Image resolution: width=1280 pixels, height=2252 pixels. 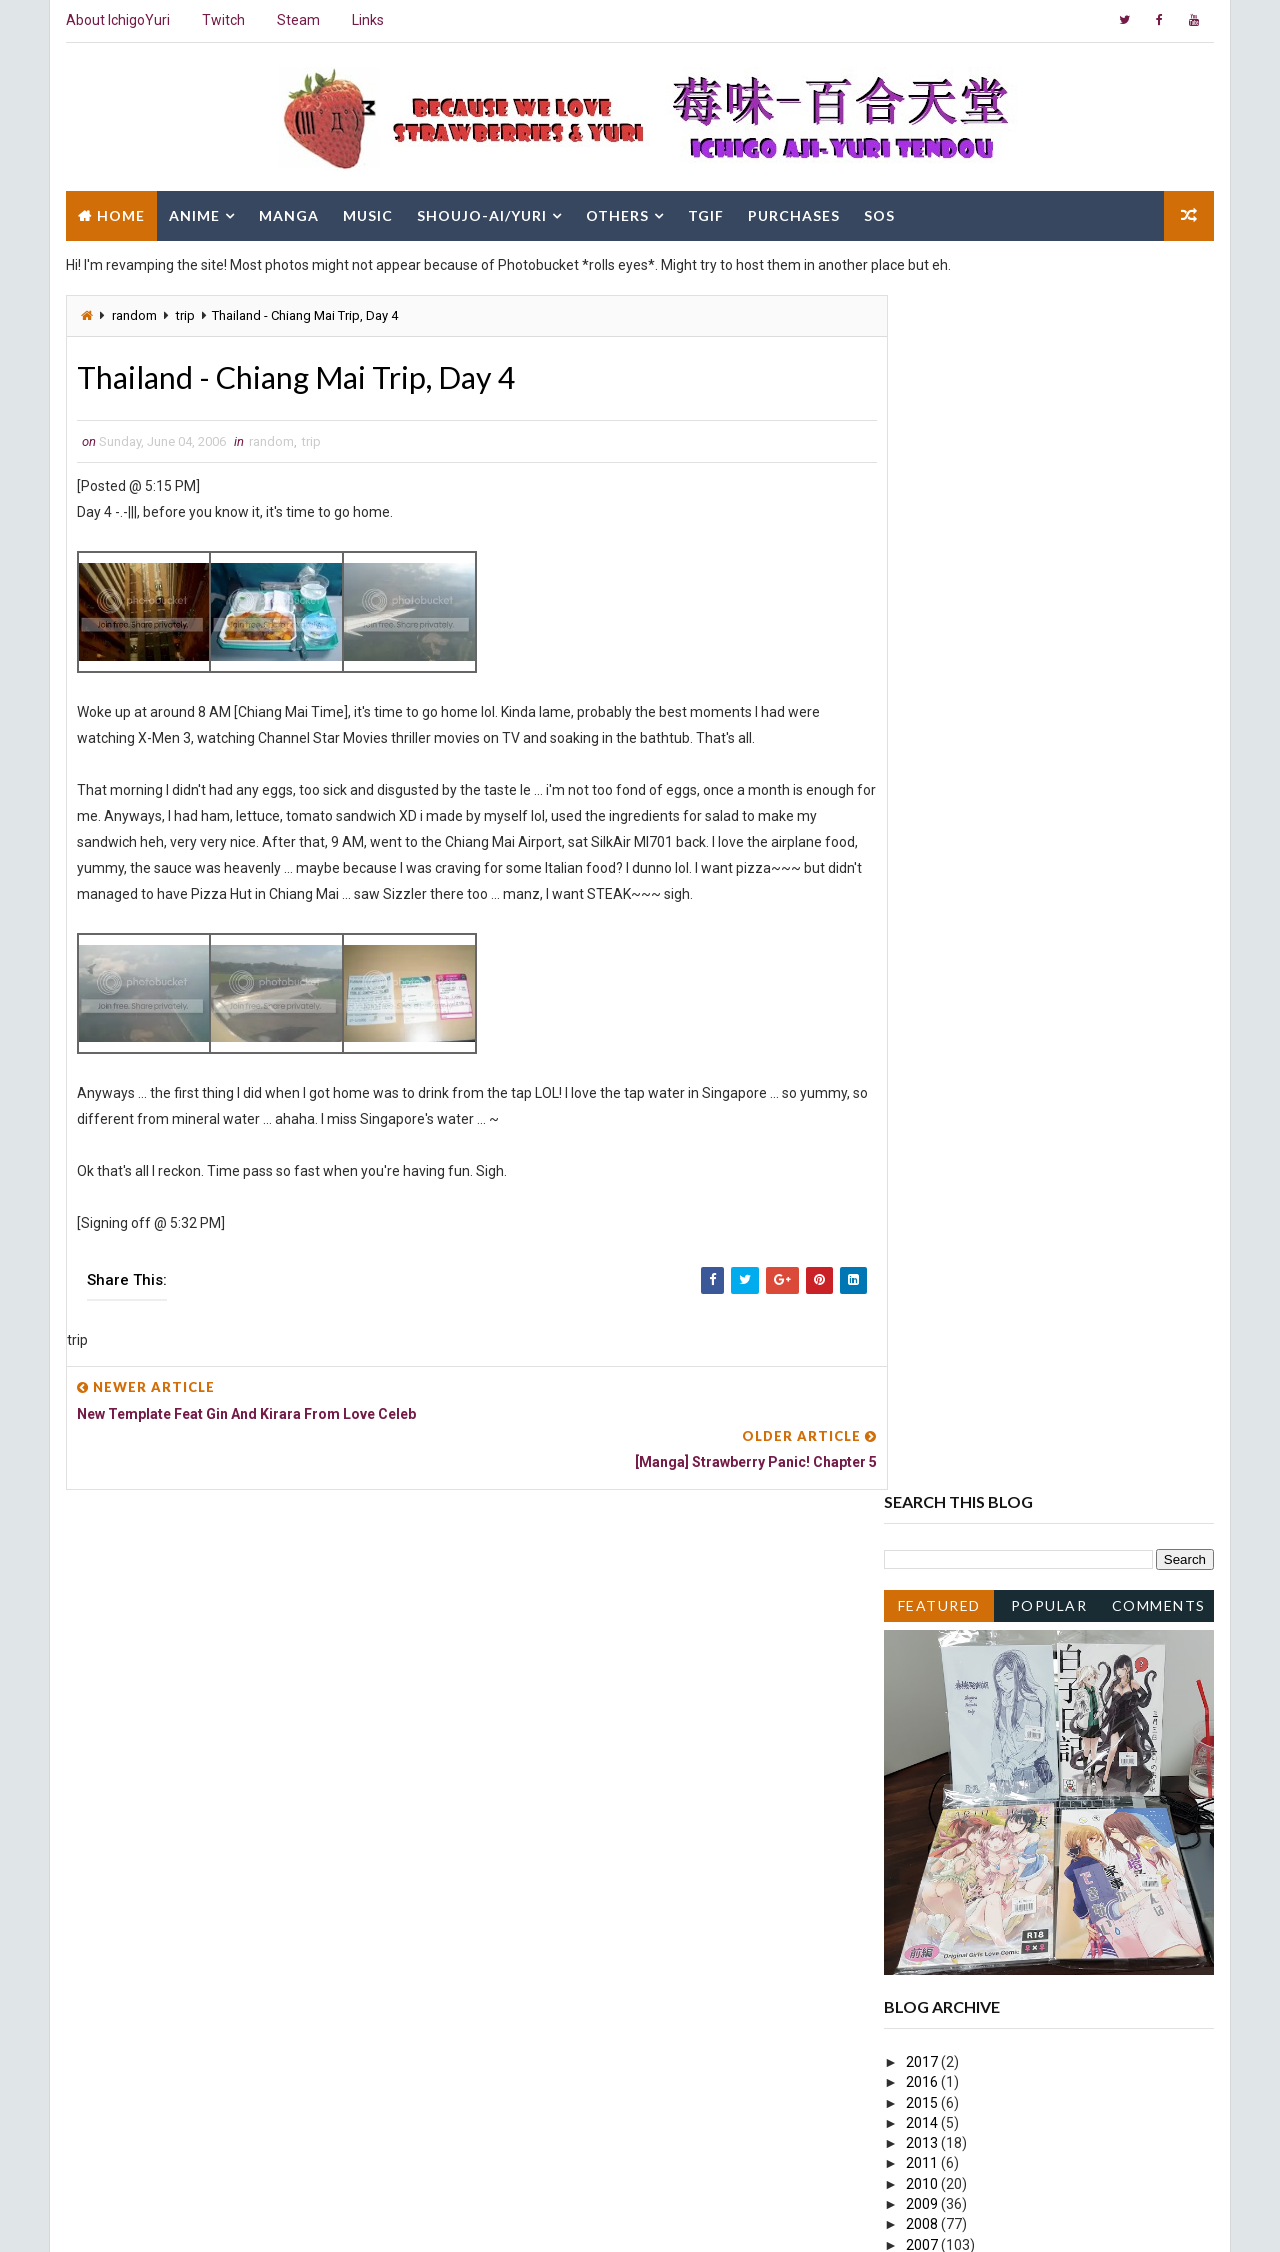 I want to click on Strawberry Panic! Ep12, so click(x=993, y=1365).